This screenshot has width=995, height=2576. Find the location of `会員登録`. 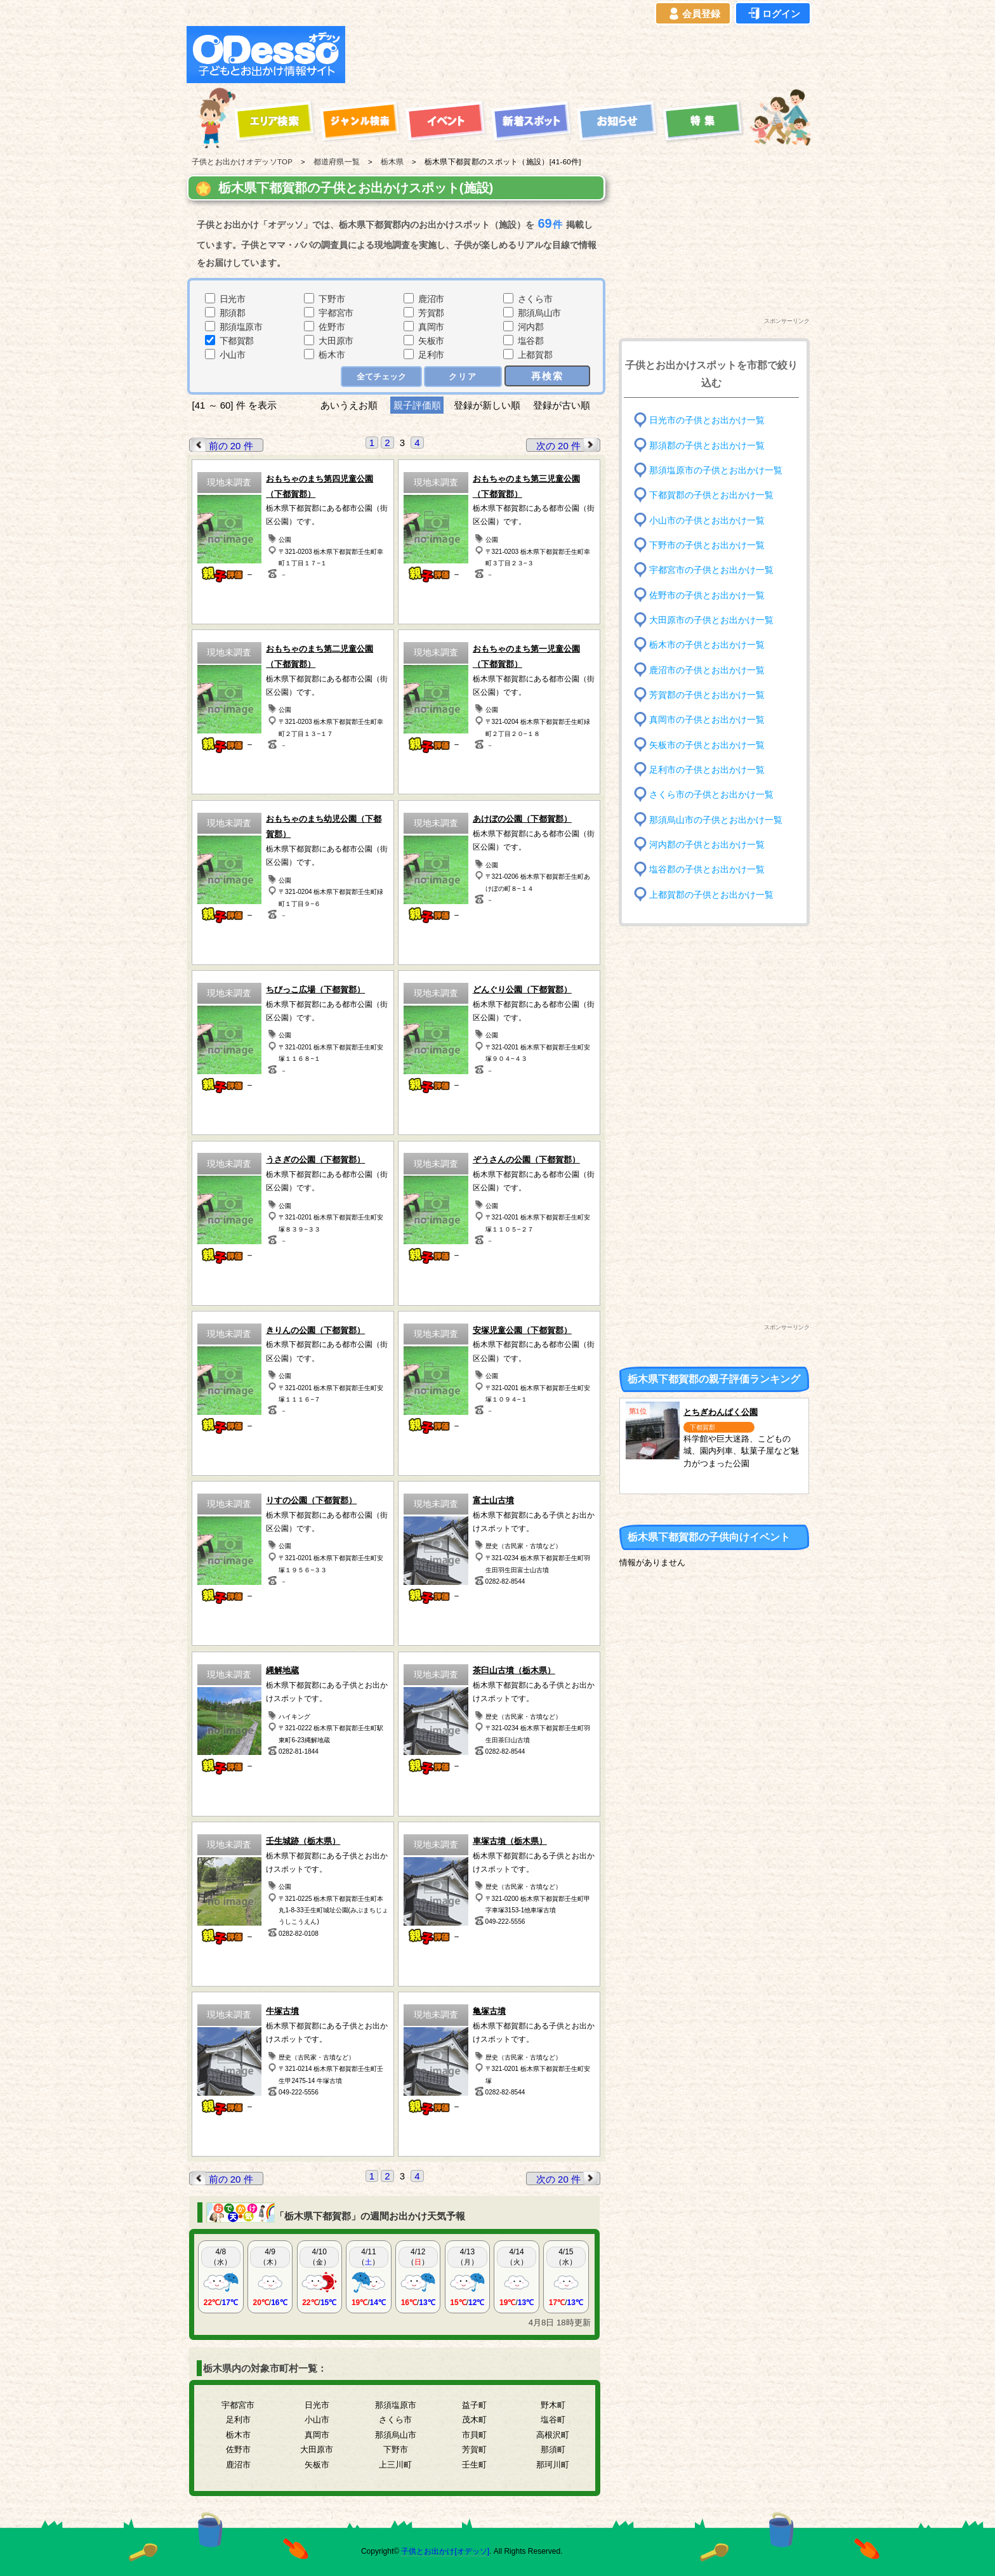

会員登録 is located at coordinates (693, 14).